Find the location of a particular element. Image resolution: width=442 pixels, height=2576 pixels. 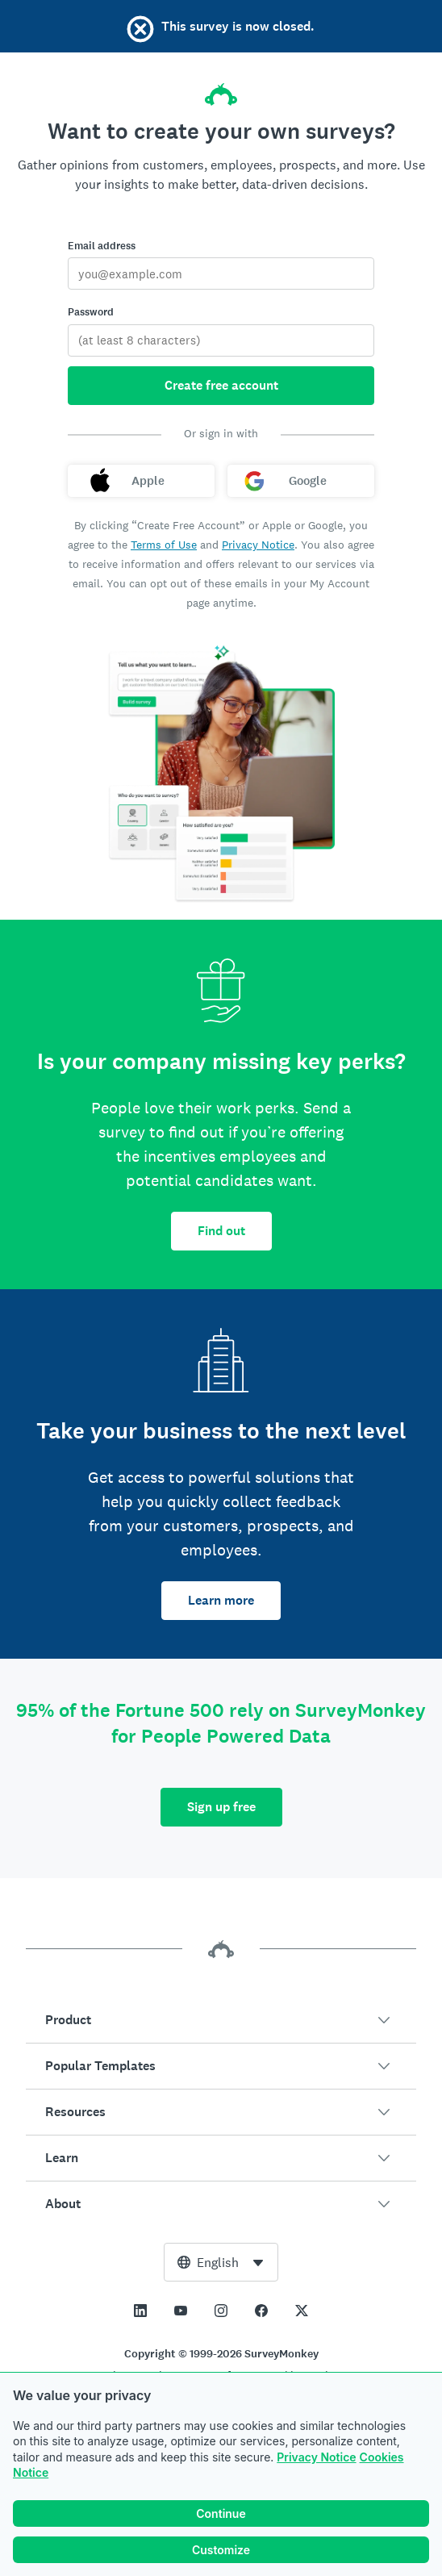

Privacy Notice is located at coordinates (316, 2457).